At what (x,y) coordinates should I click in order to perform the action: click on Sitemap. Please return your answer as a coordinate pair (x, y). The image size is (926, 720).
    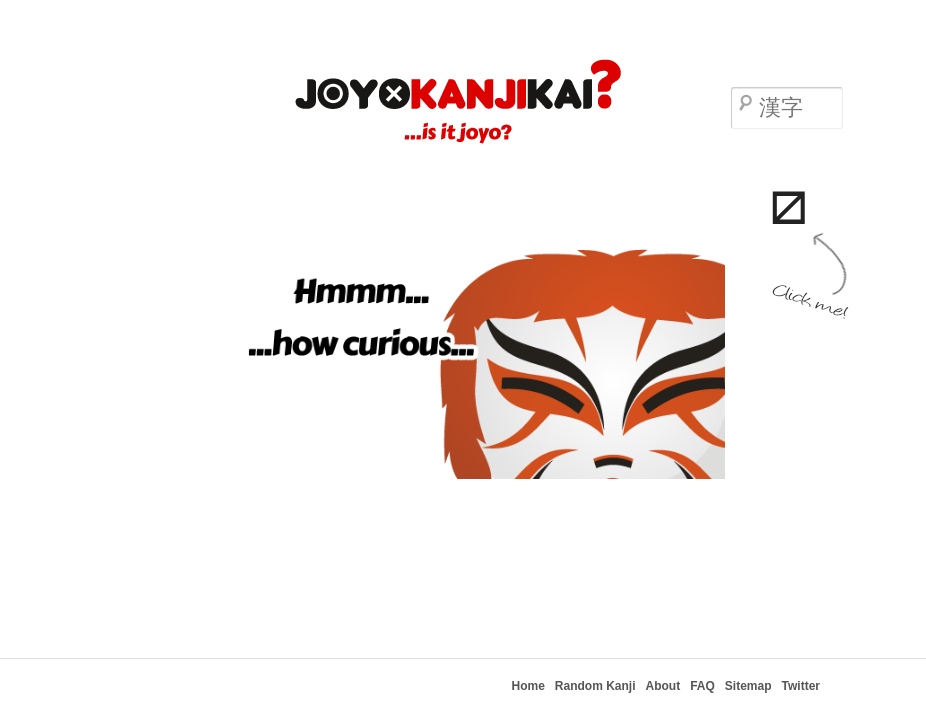
    Looking at the image, I should click on (748, 686).